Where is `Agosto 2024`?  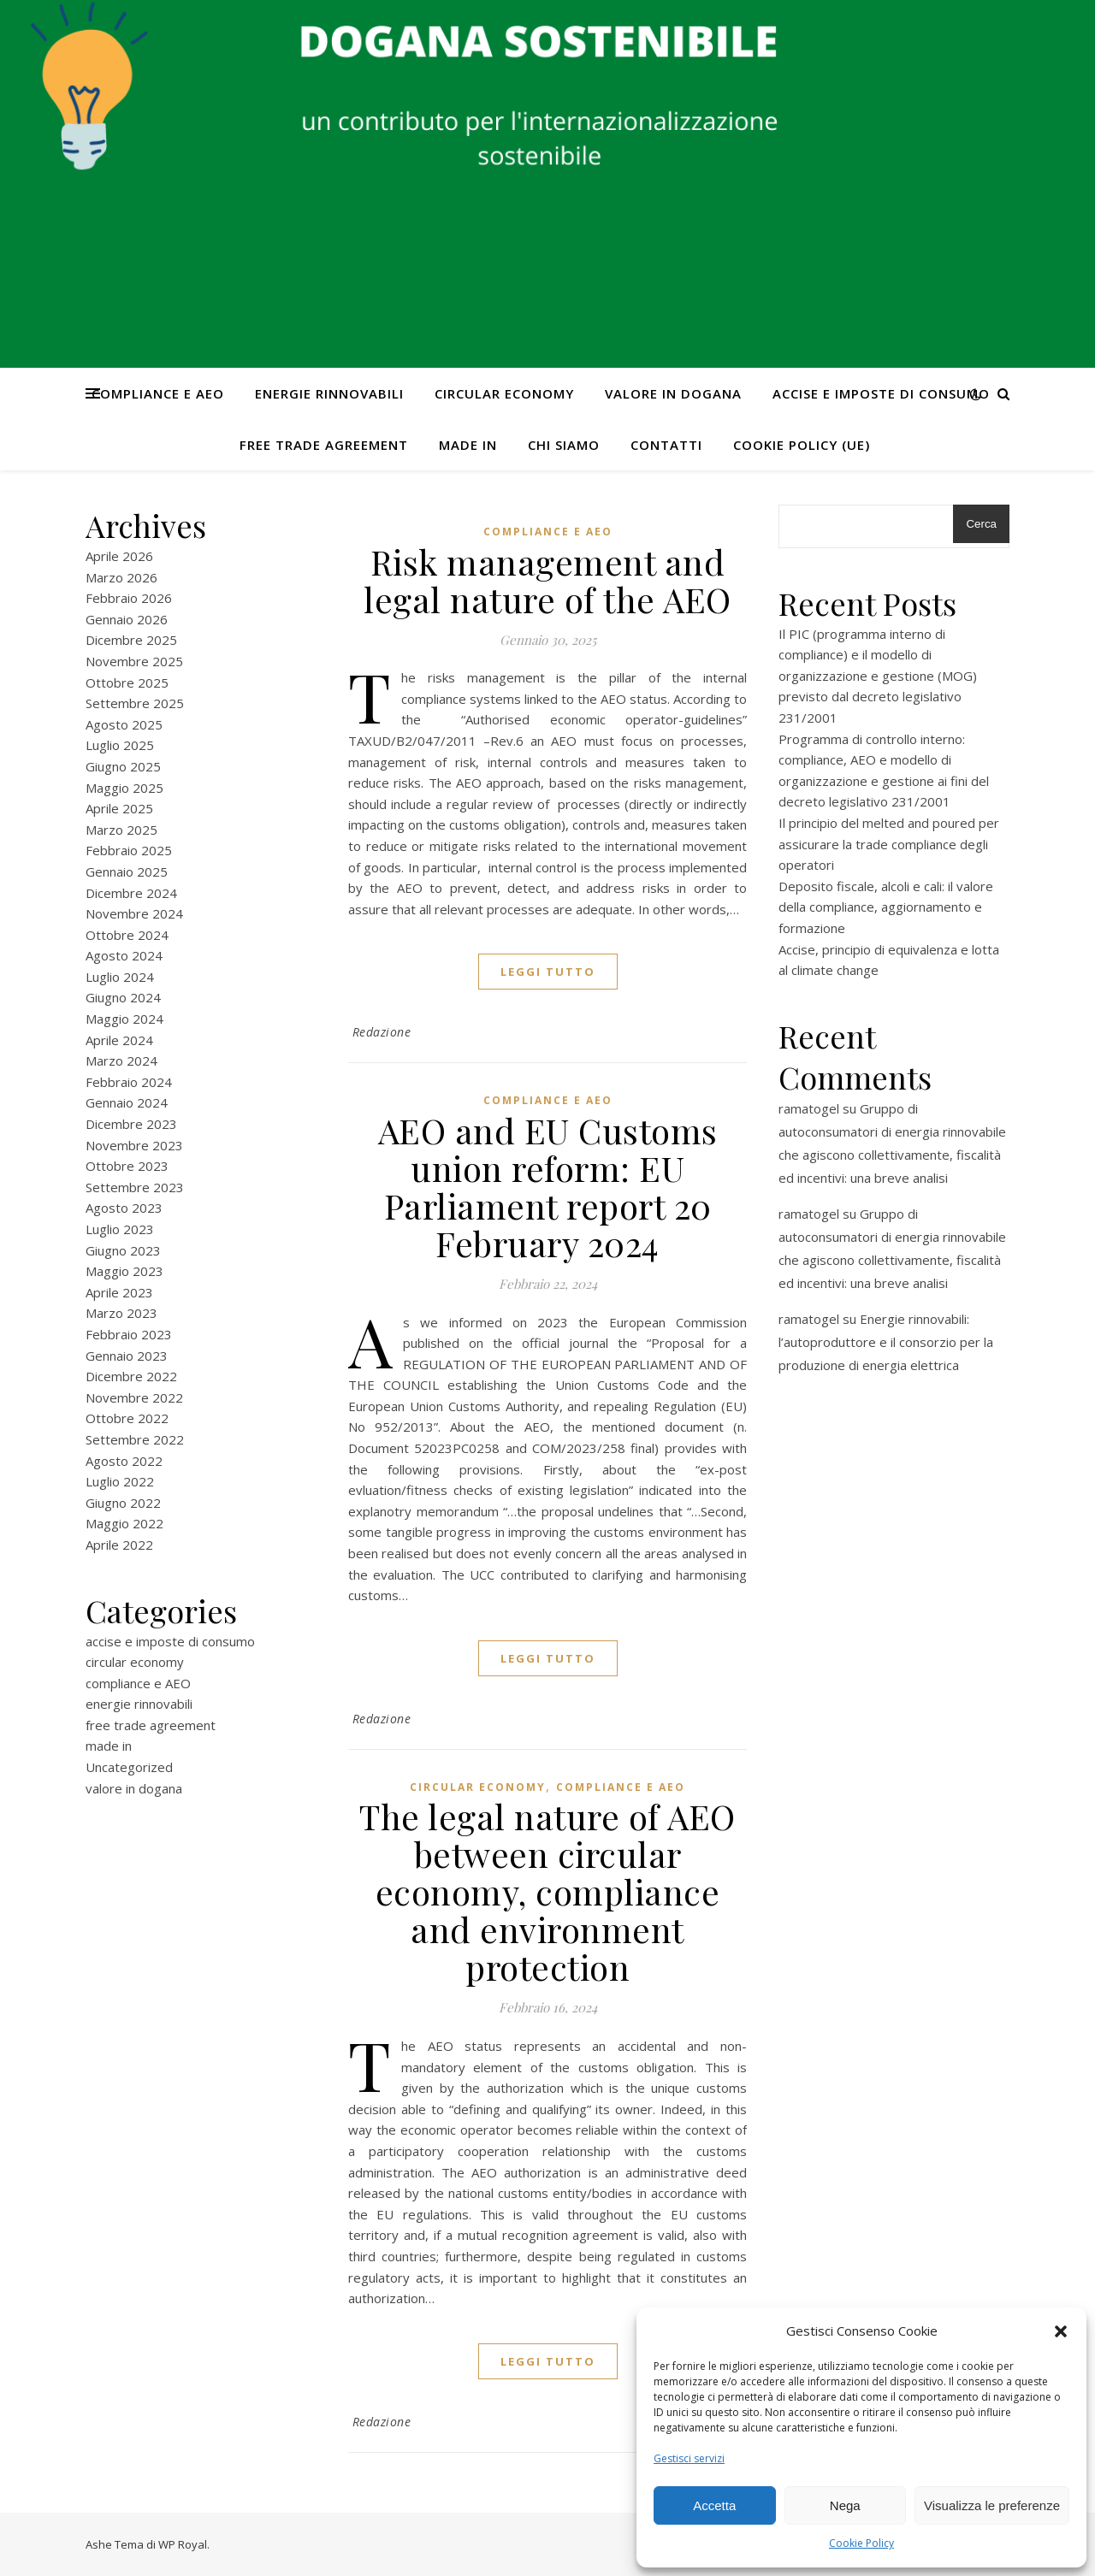 Agosto 2024 is located at coordinates (124, 955).